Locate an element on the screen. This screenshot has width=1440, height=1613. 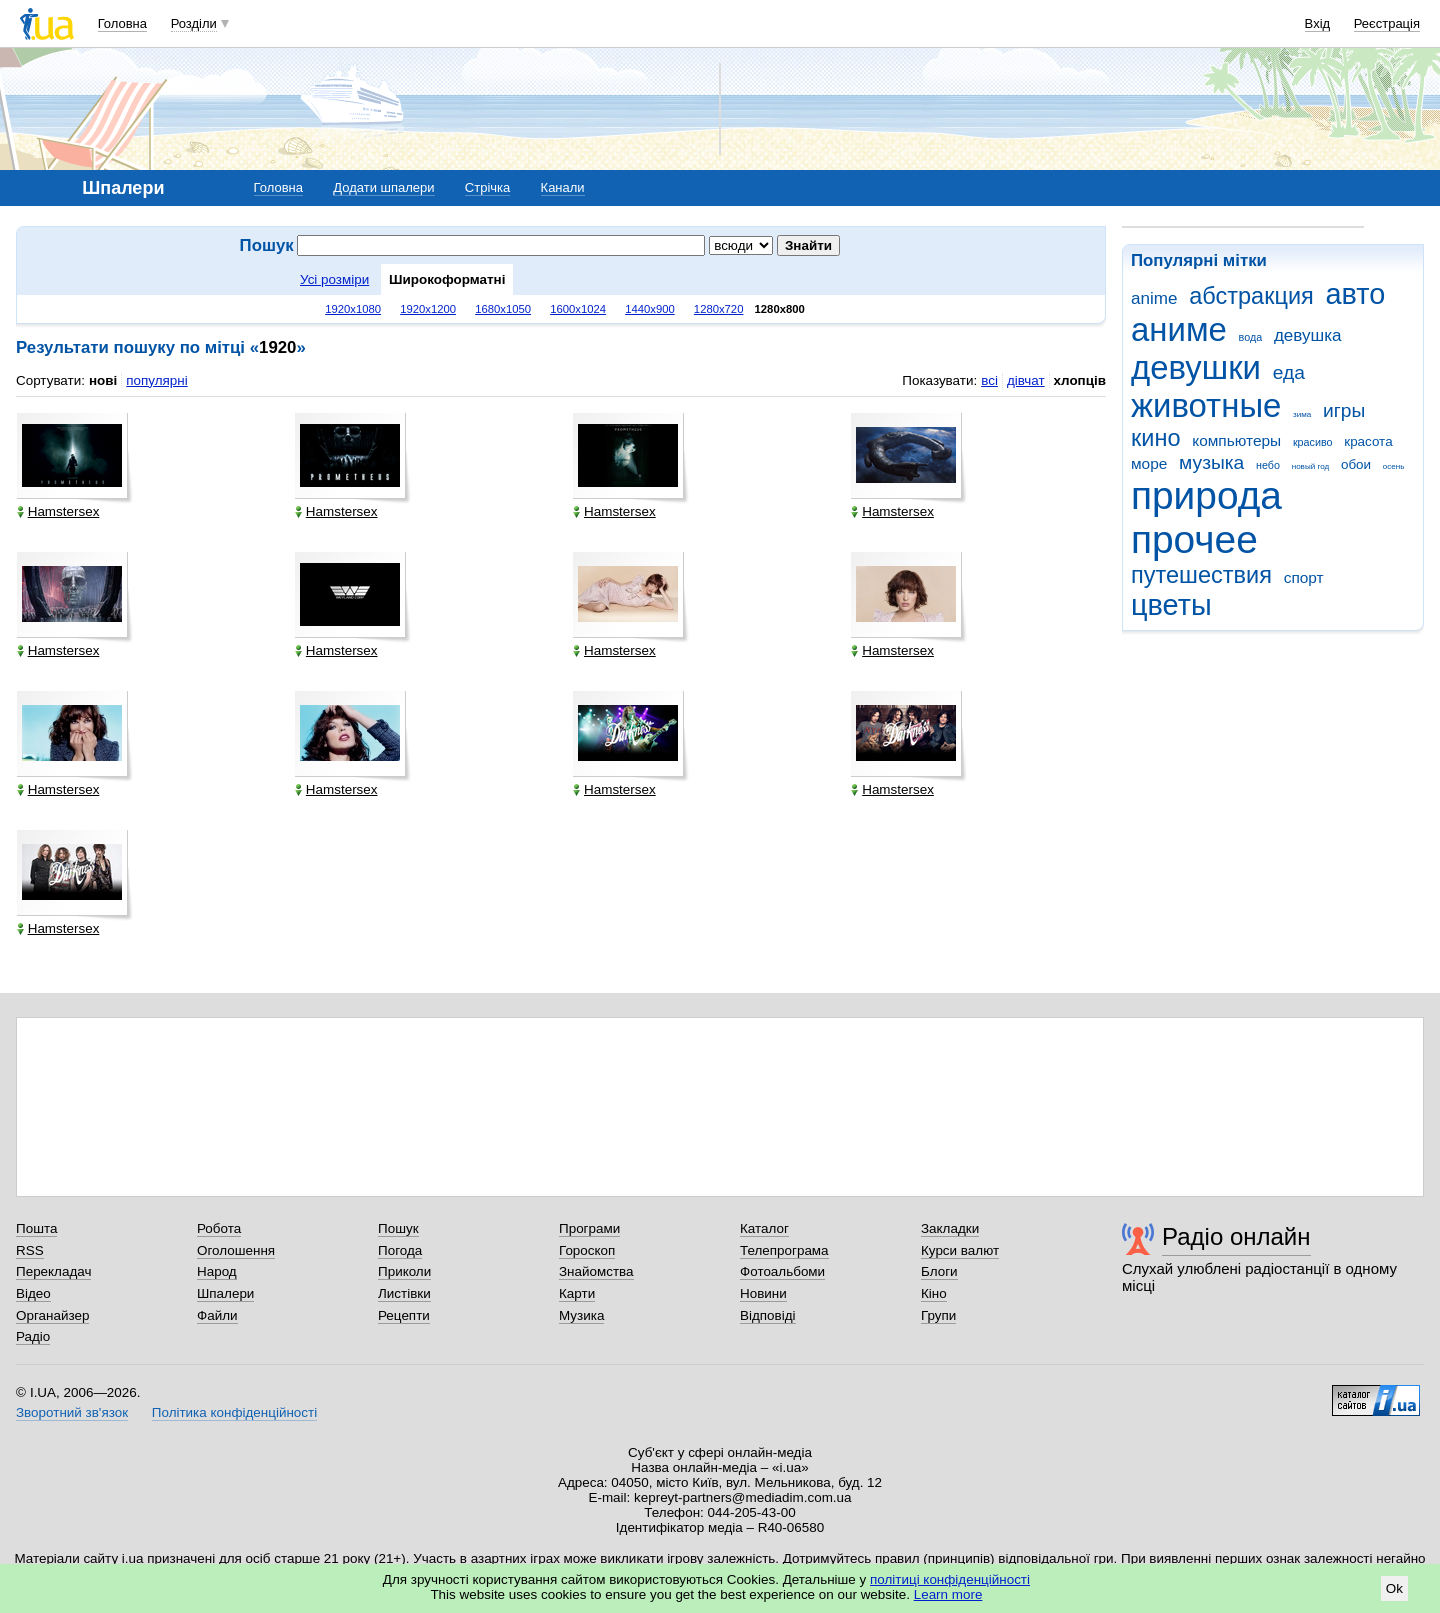
Файли is located at coordinates (217, 1315).